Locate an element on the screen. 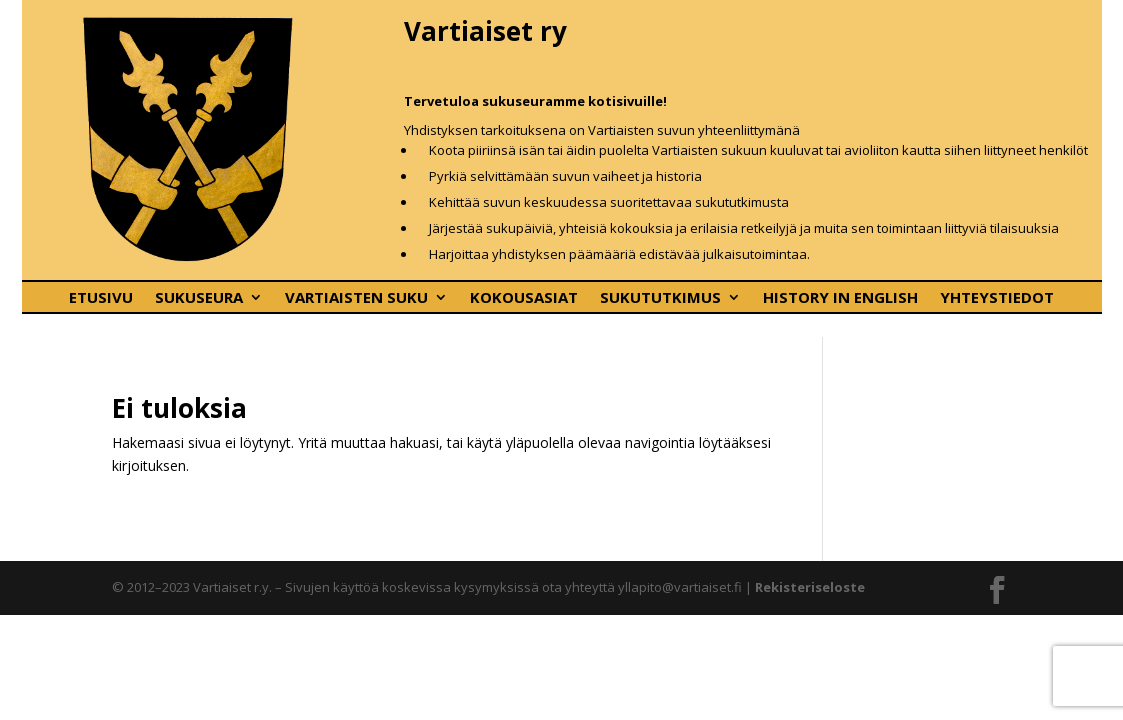 The height and width of the screenshot is (720, 1123). Sukuseura is located at coordinates (199, 298).